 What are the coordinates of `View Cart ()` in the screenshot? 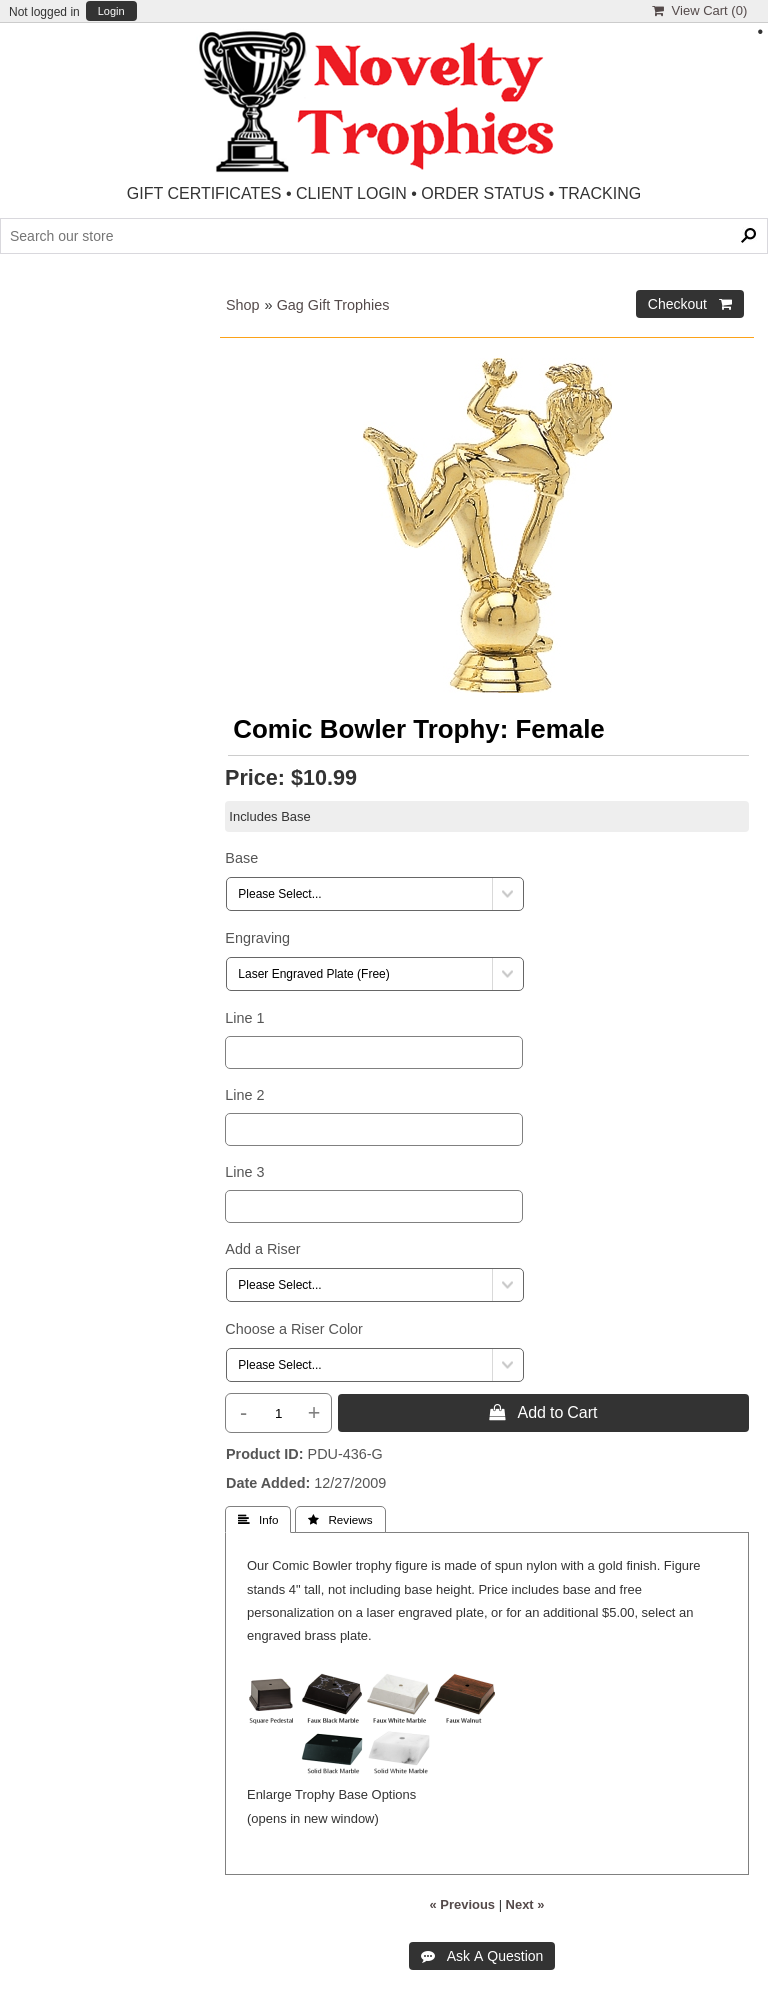 It's located at (699, 10).